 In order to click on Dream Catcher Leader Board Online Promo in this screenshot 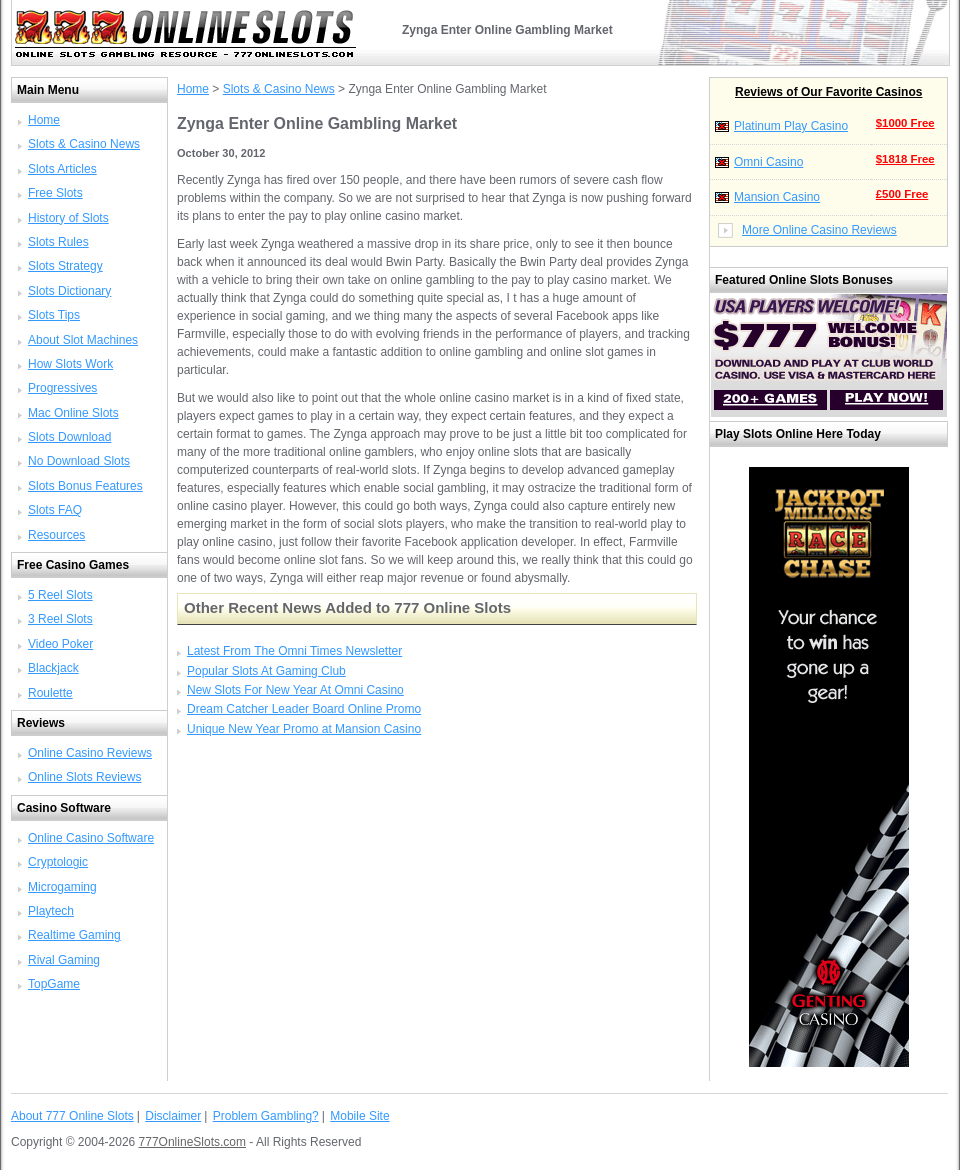, I will do `click(304, 709)`.